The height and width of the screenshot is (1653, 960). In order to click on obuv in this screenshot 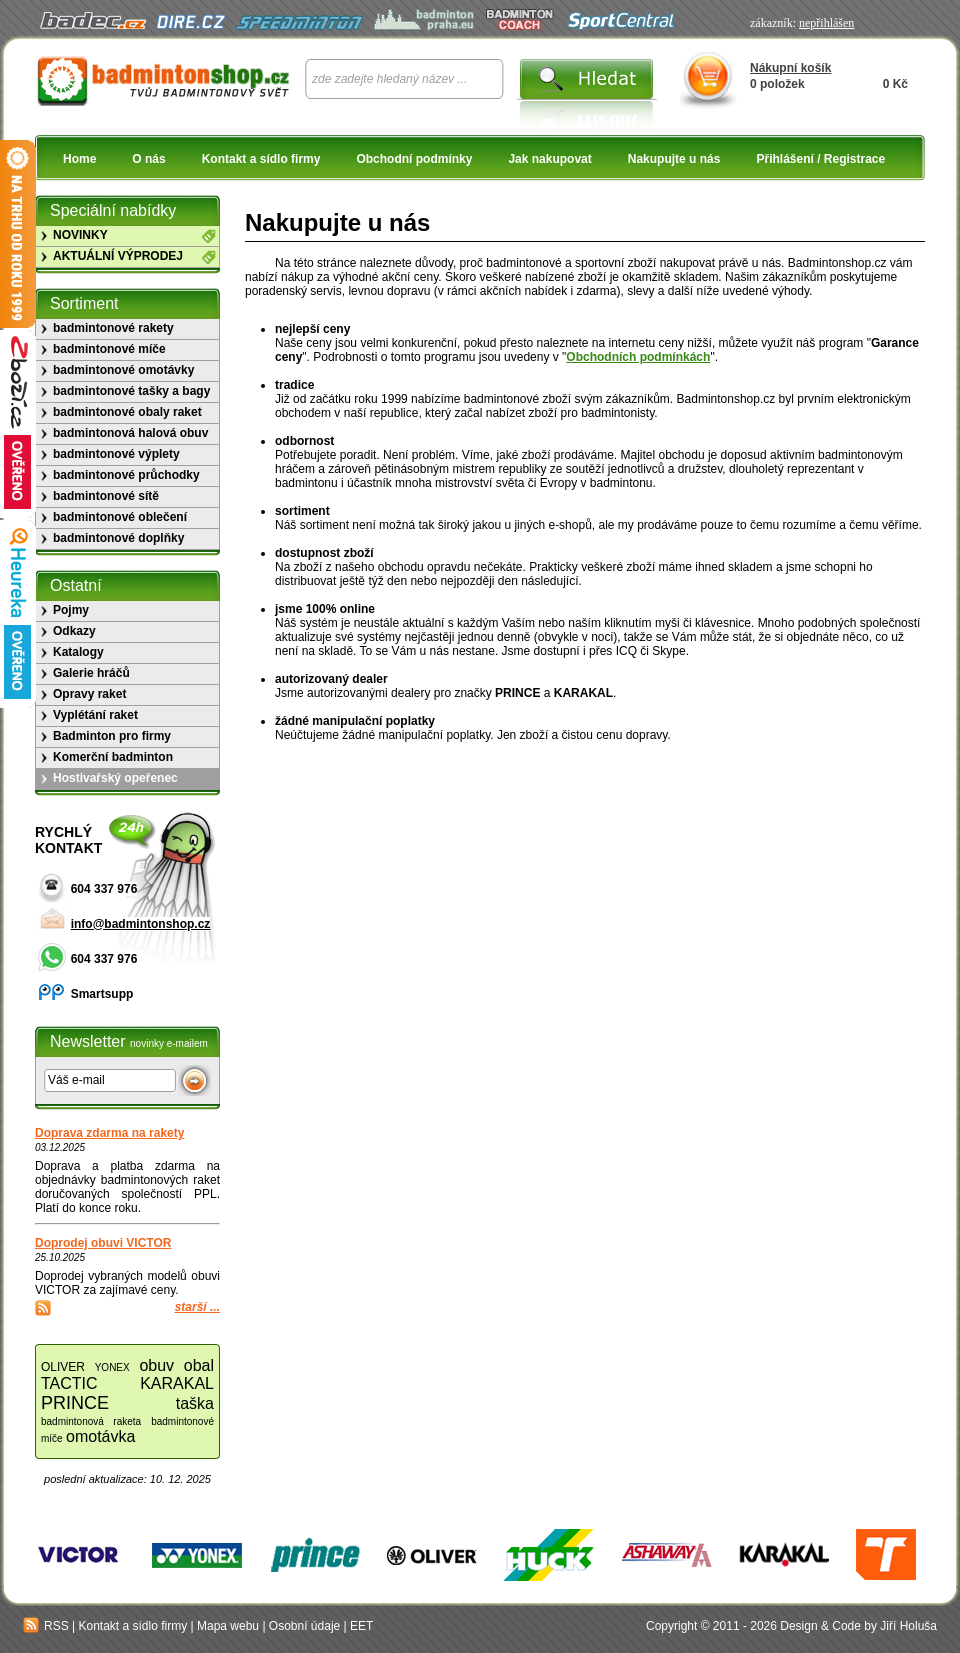, I will do `click(156, 1365)`.